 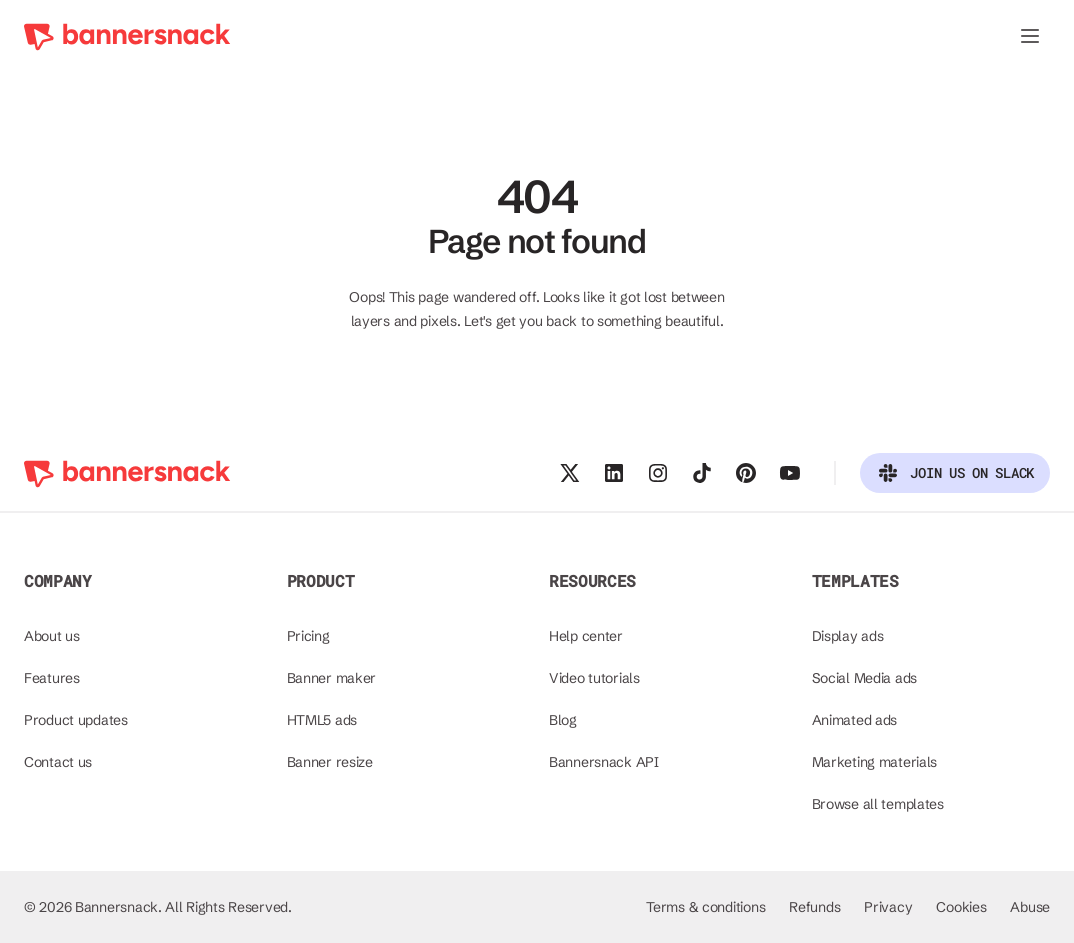 What do you see at coordinates (746, 473) in the screenshot?
I see `[Follow us on Pinterest]` at bounding box center [746, 473].